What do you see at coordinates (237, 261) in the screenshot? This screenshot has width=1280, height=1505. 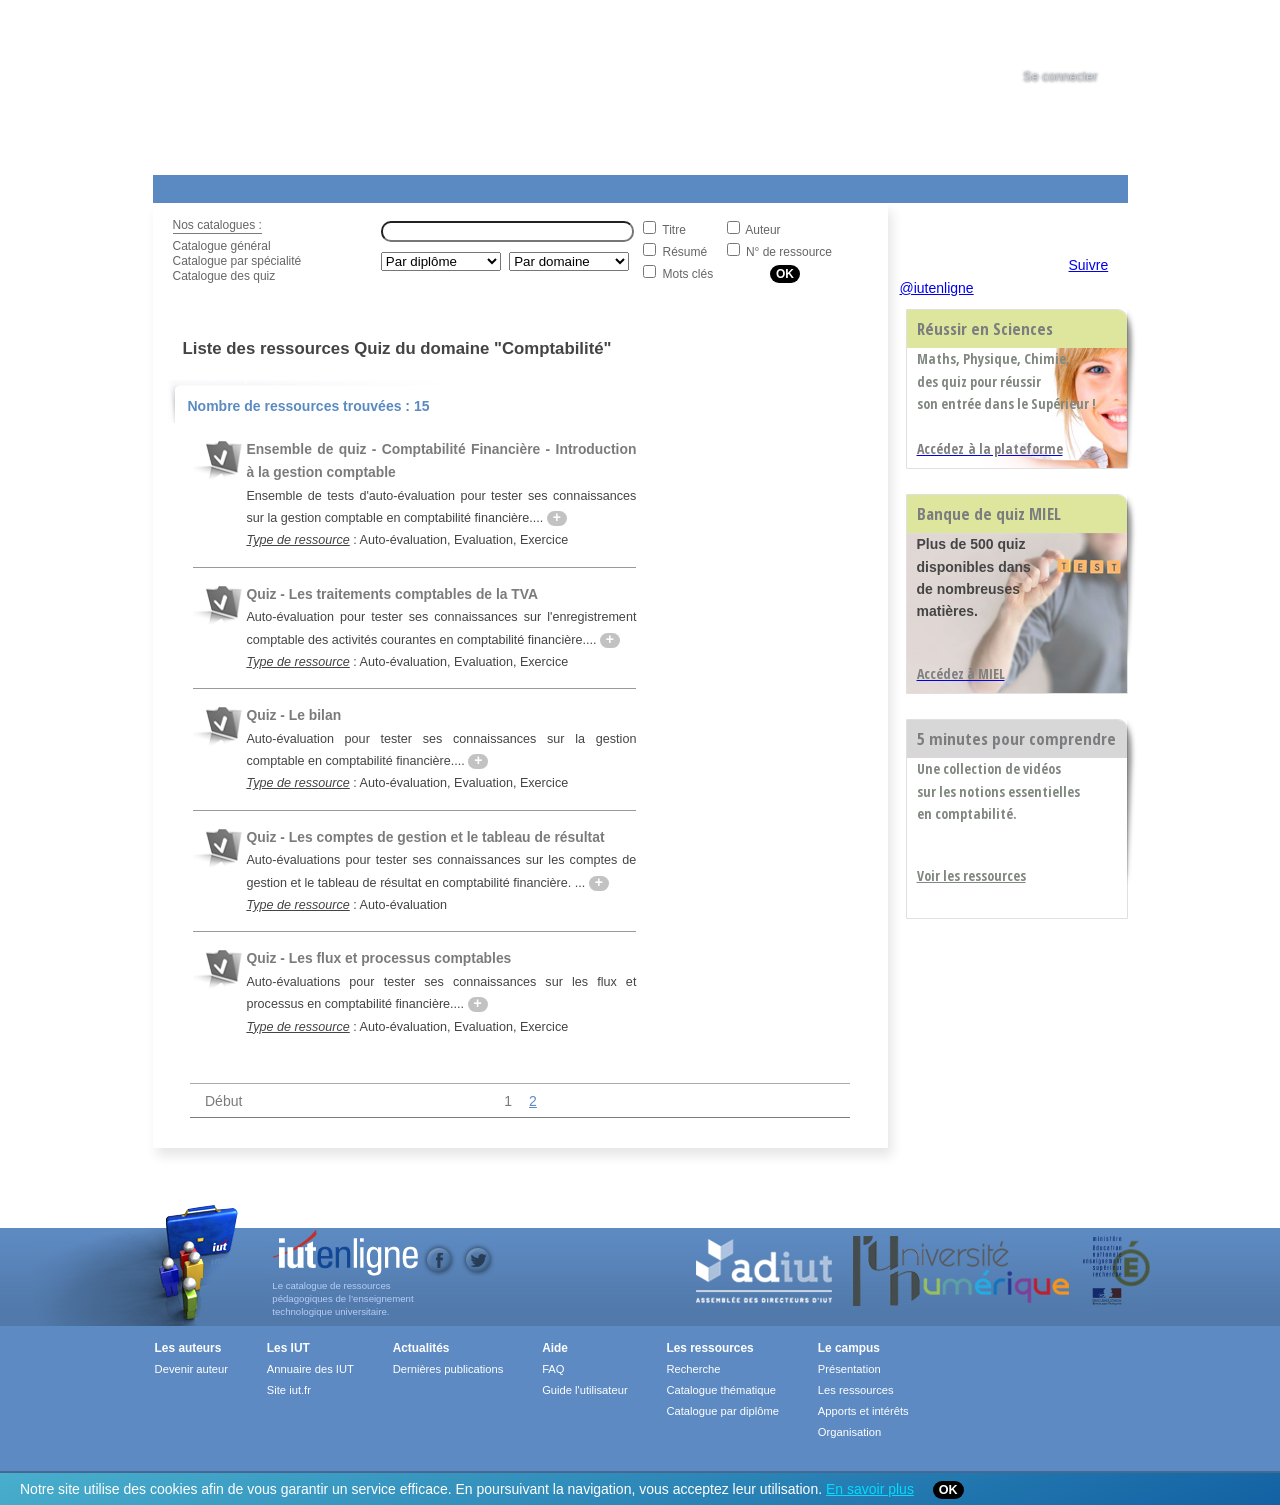 I see `Catalogue par spécialité` at bounding box center [237, 261].